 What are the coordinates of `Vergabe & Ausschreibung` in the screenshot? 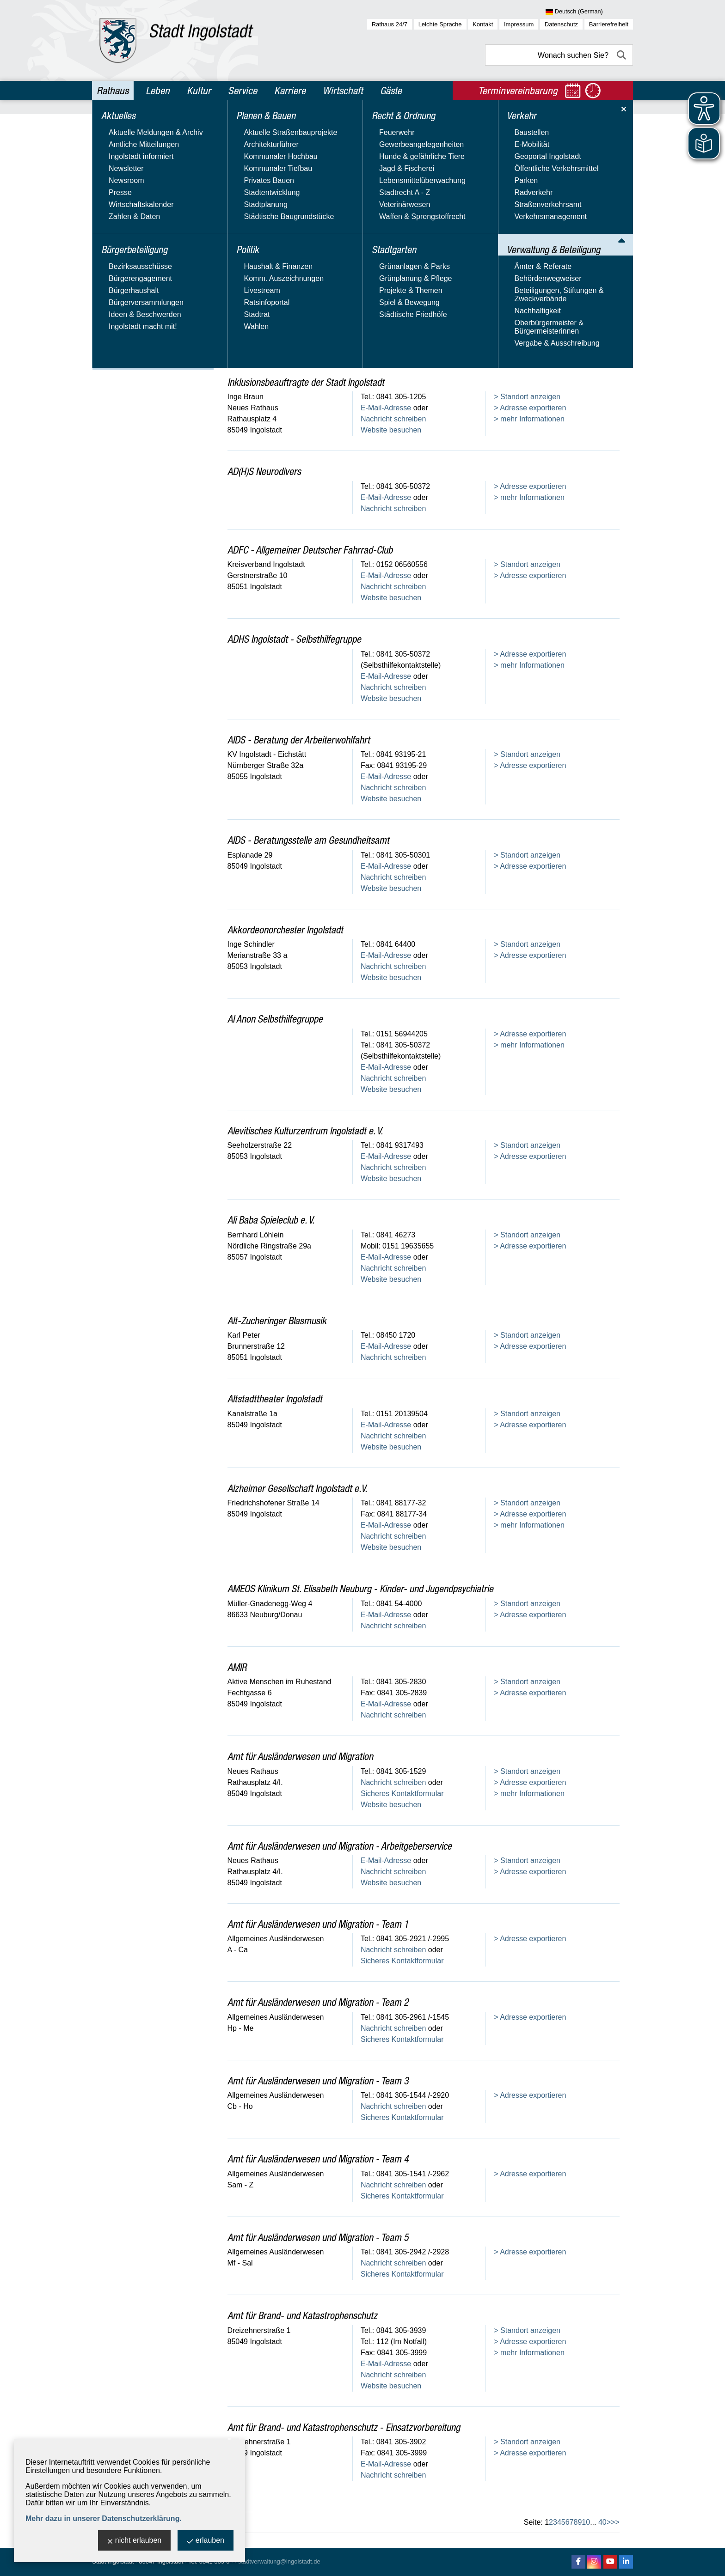 It's located at (139, 363).